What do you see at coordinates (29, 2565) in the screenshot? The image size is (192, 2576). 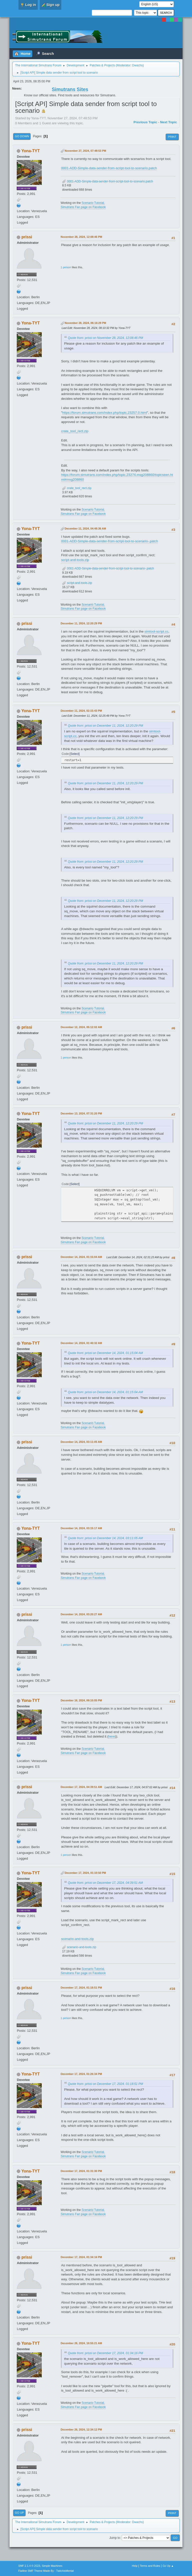 I see `SMF 2.1.4 © 2023` at bounding box center [29, 2565].